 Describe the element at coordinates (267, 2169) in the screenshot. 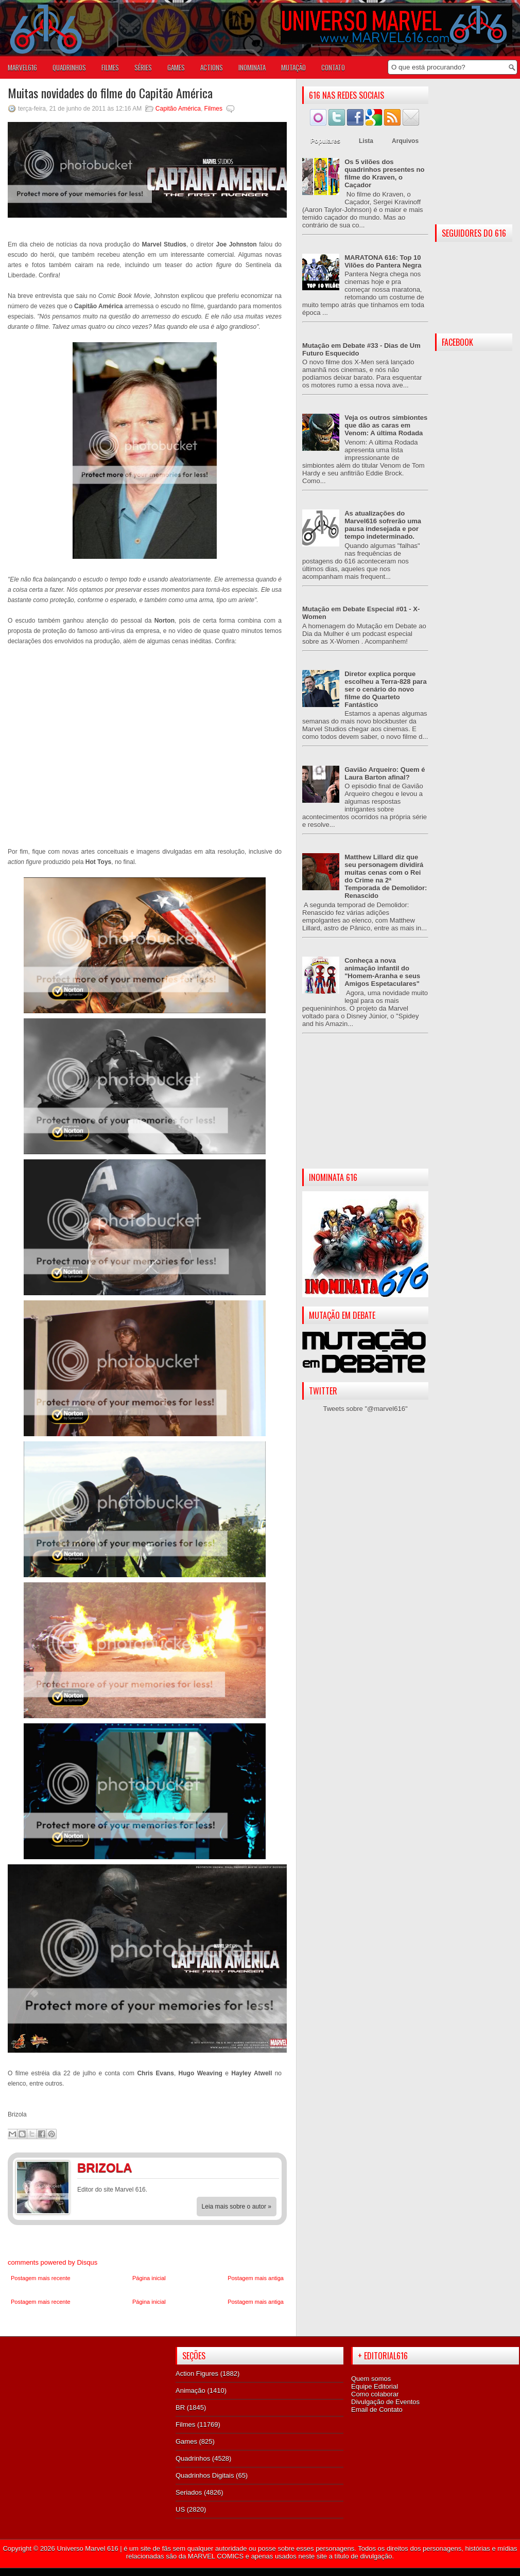

I see `Twitter` at that location.